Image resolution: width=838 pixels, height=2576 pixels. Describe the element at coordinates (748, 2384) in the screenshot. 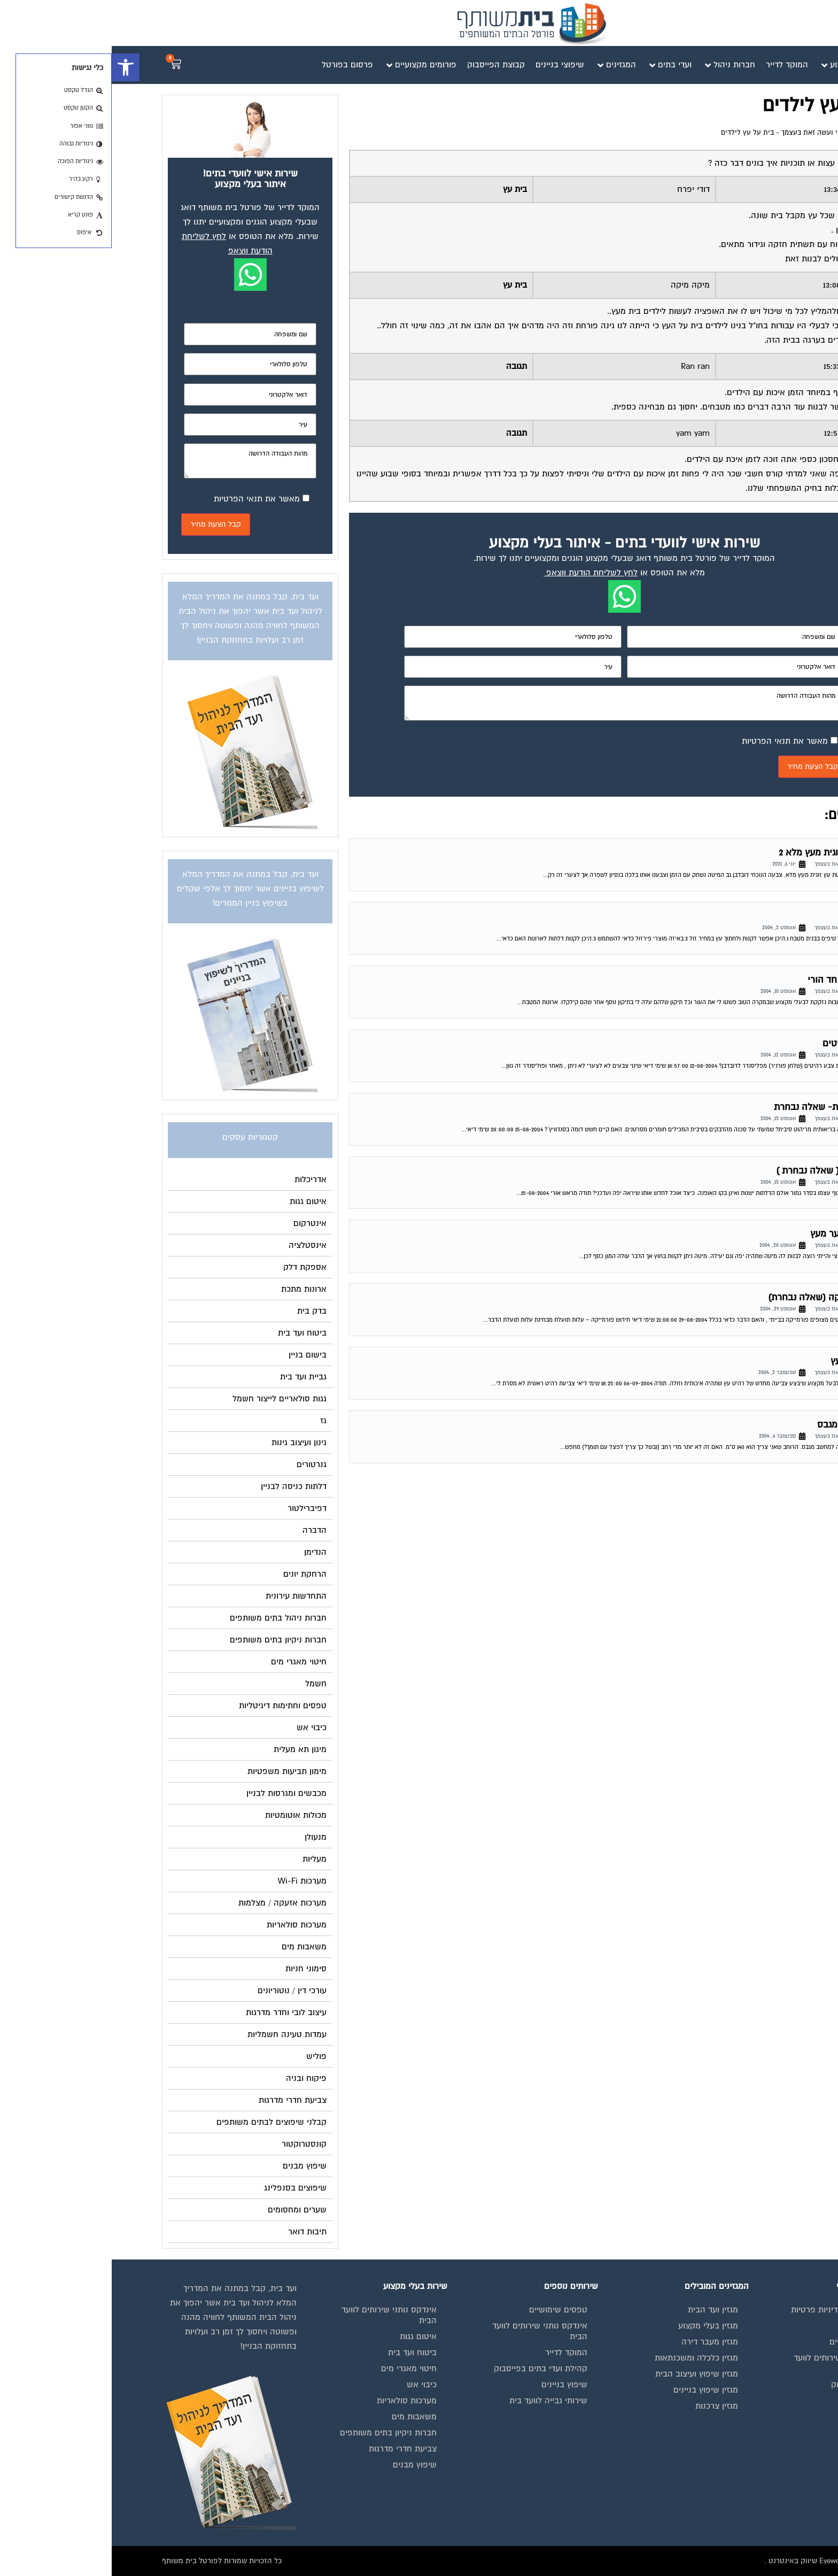

I see `קבוצת הפייסבוק` at that location.